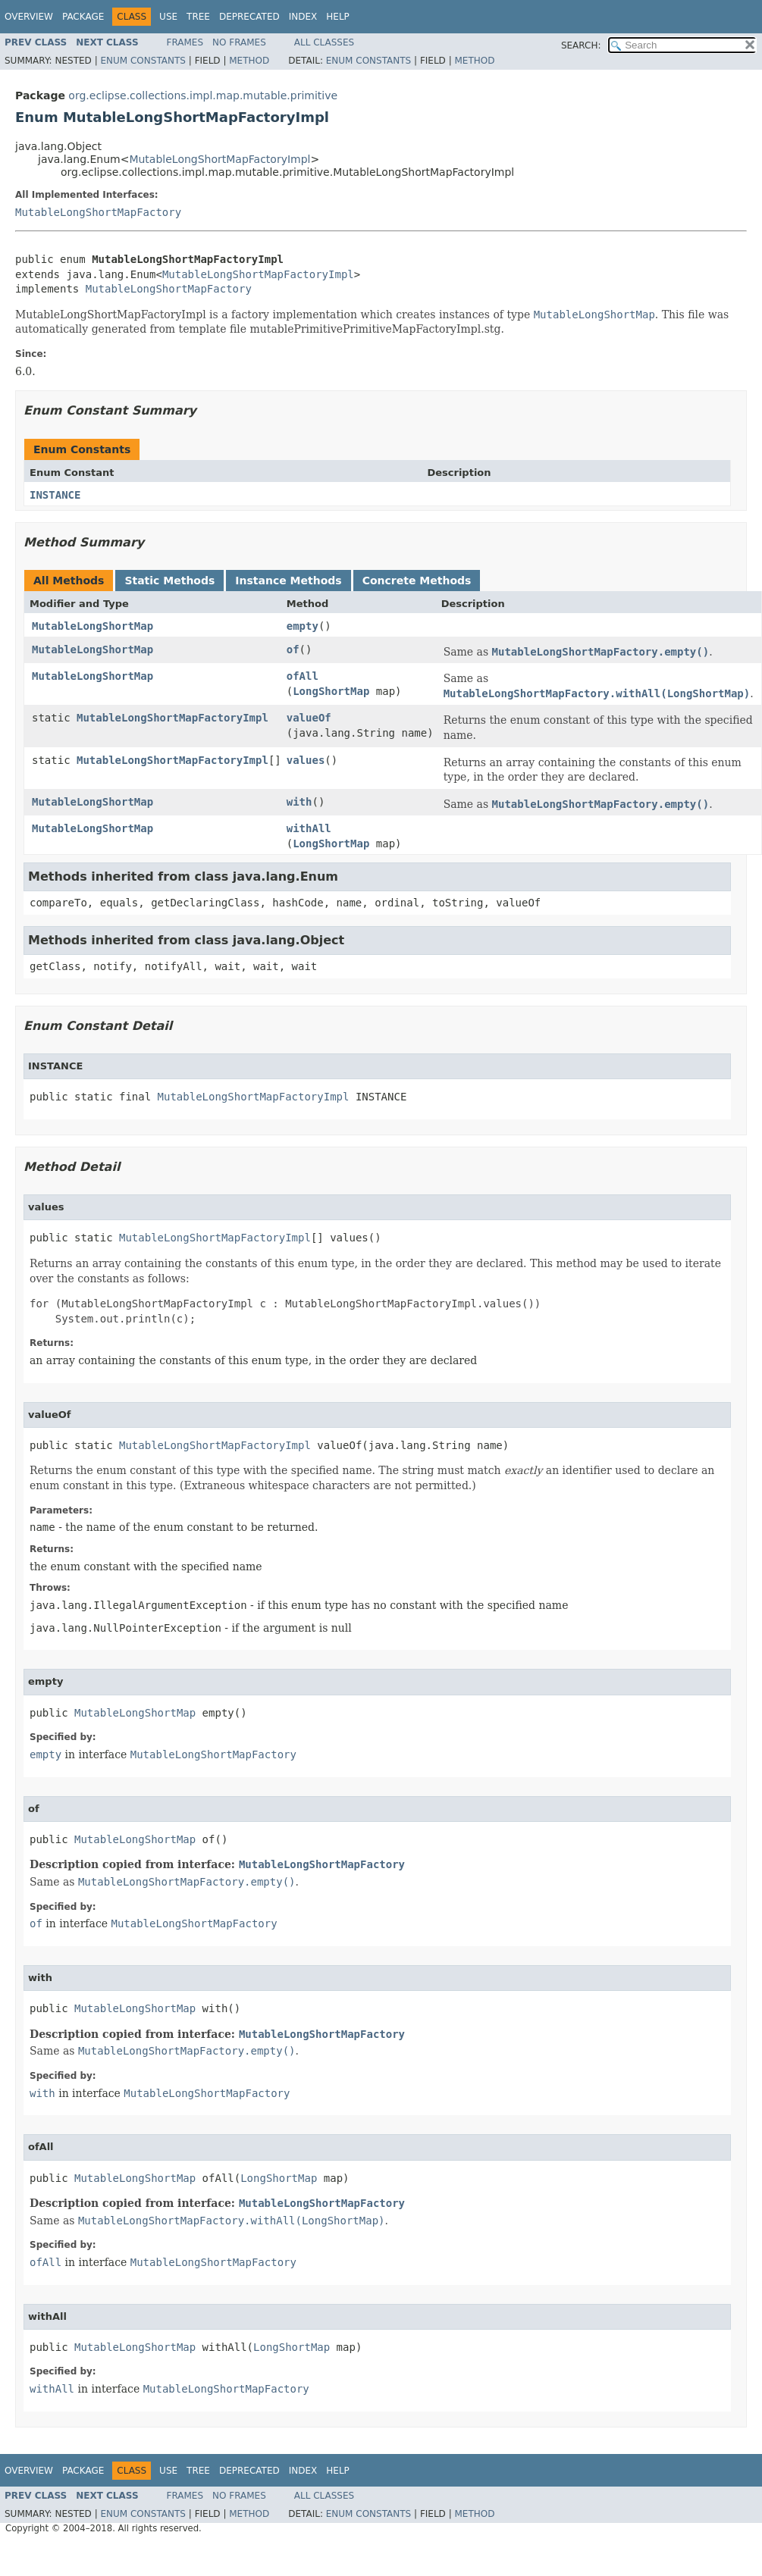 This screenshot has height=2576, width=762. What do you see at coordinates (324, 42) in the screenshot?
I see `All Classes` at bounding box center [324, 42].